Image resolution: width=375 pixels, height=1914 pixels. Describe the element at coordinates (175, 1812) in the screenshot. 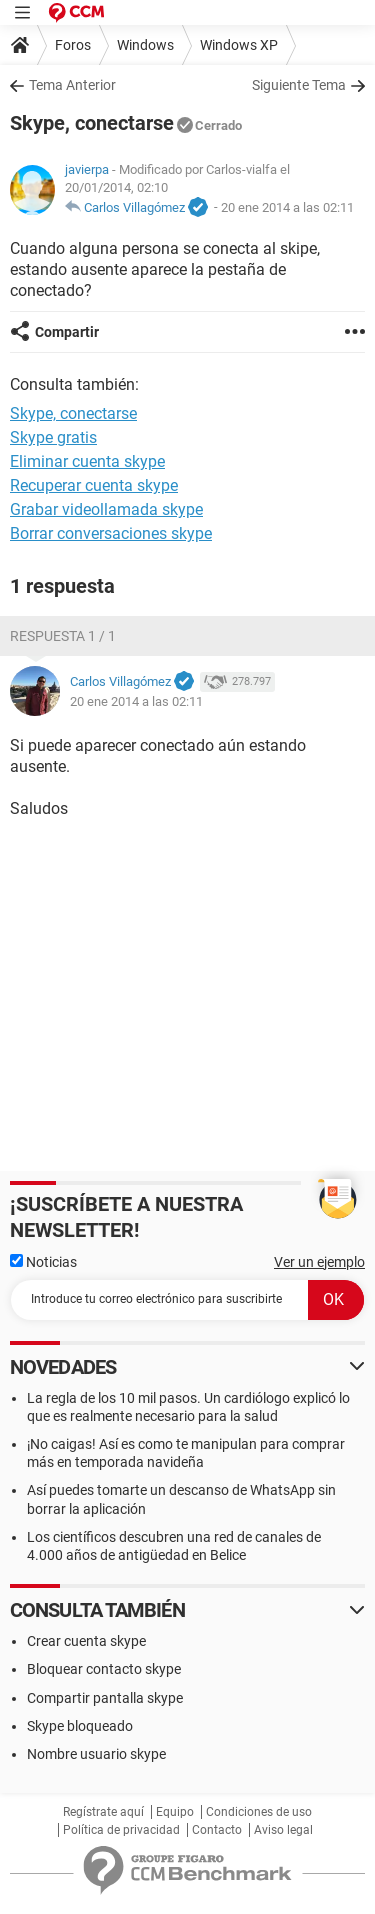

I see `Equipo` at that location.